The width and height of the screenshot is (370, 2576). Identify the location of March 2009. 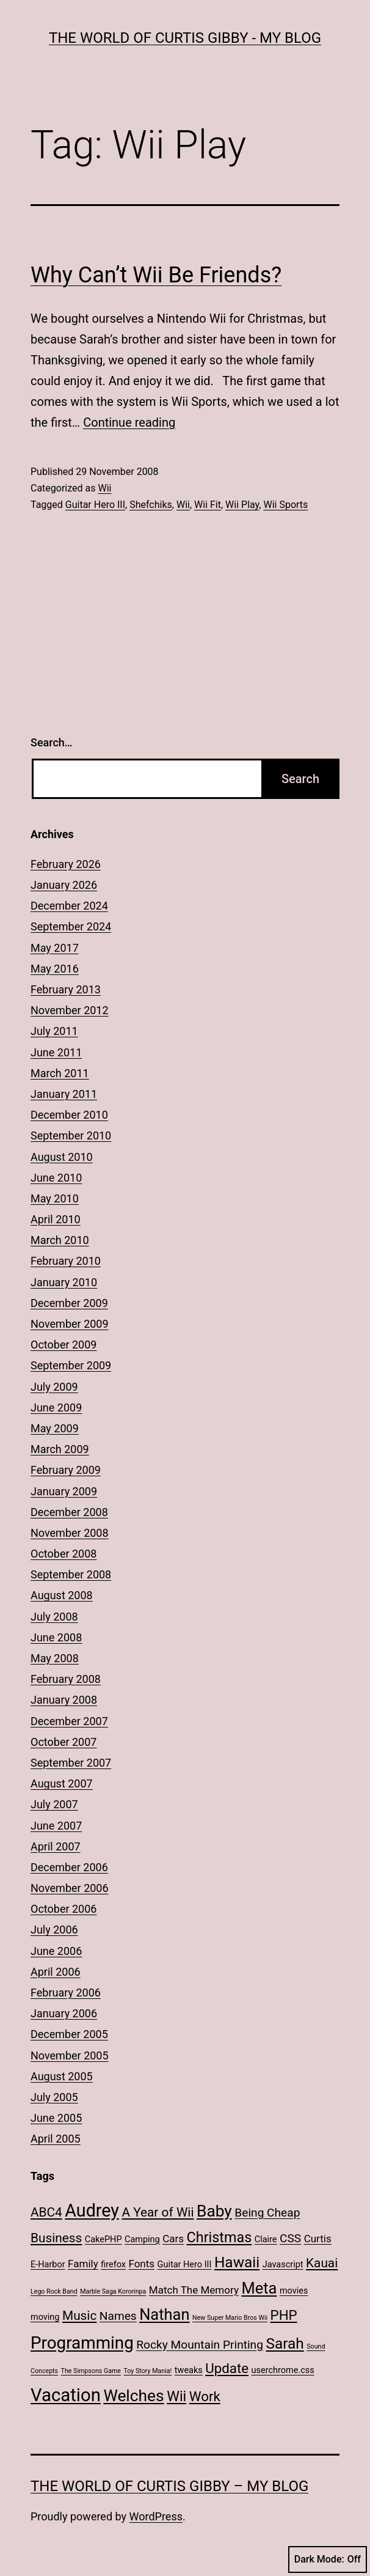
(60, 1449).